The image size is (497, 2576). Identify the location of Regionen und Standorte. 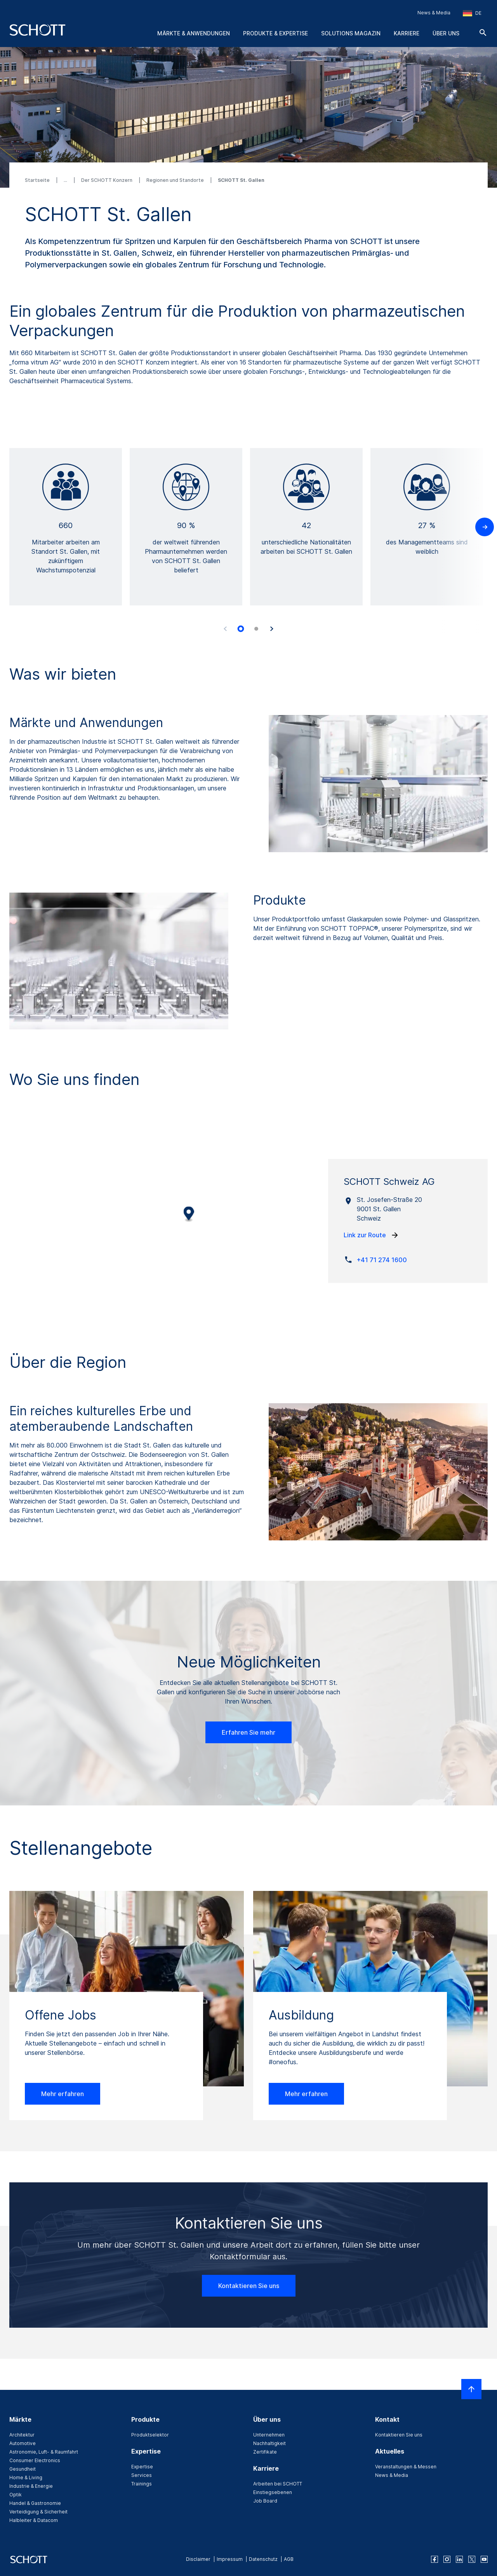
(175, 180).